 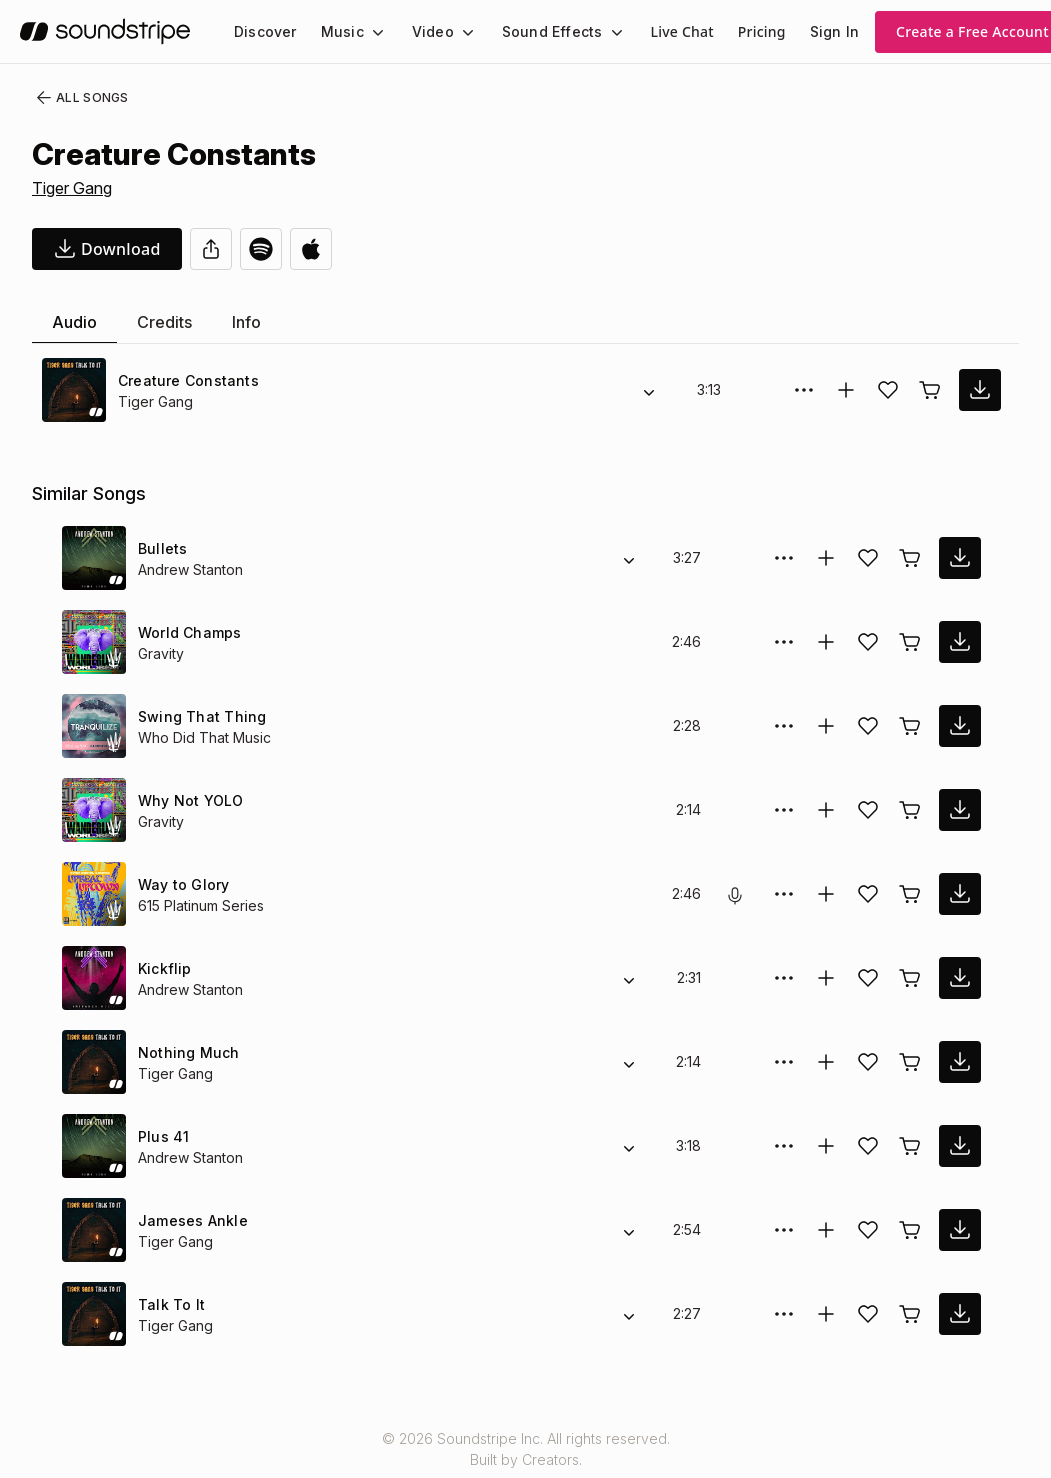 I want to click on © 2026 Soundstripe Inc. All rights reserved.Built by Creators., so click(x=525, y=1449).